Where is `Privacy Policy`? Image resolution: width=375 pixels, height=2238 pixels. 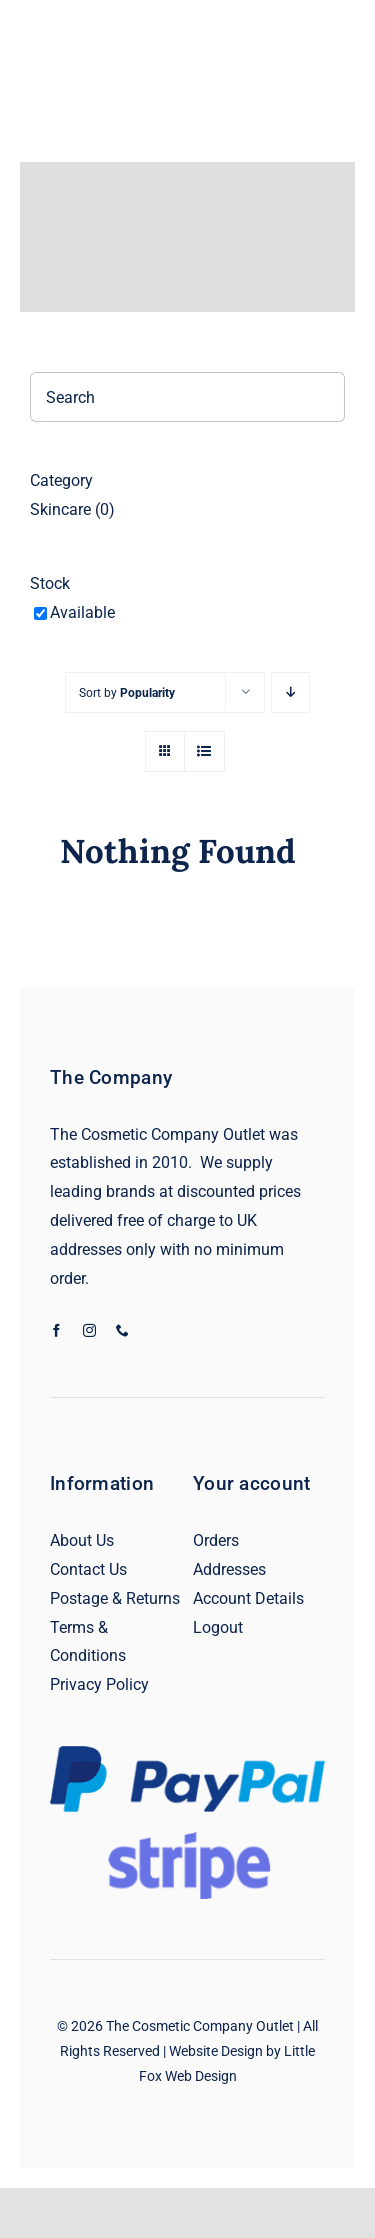 Privacy Policy is located at coordinates (99, 1684).